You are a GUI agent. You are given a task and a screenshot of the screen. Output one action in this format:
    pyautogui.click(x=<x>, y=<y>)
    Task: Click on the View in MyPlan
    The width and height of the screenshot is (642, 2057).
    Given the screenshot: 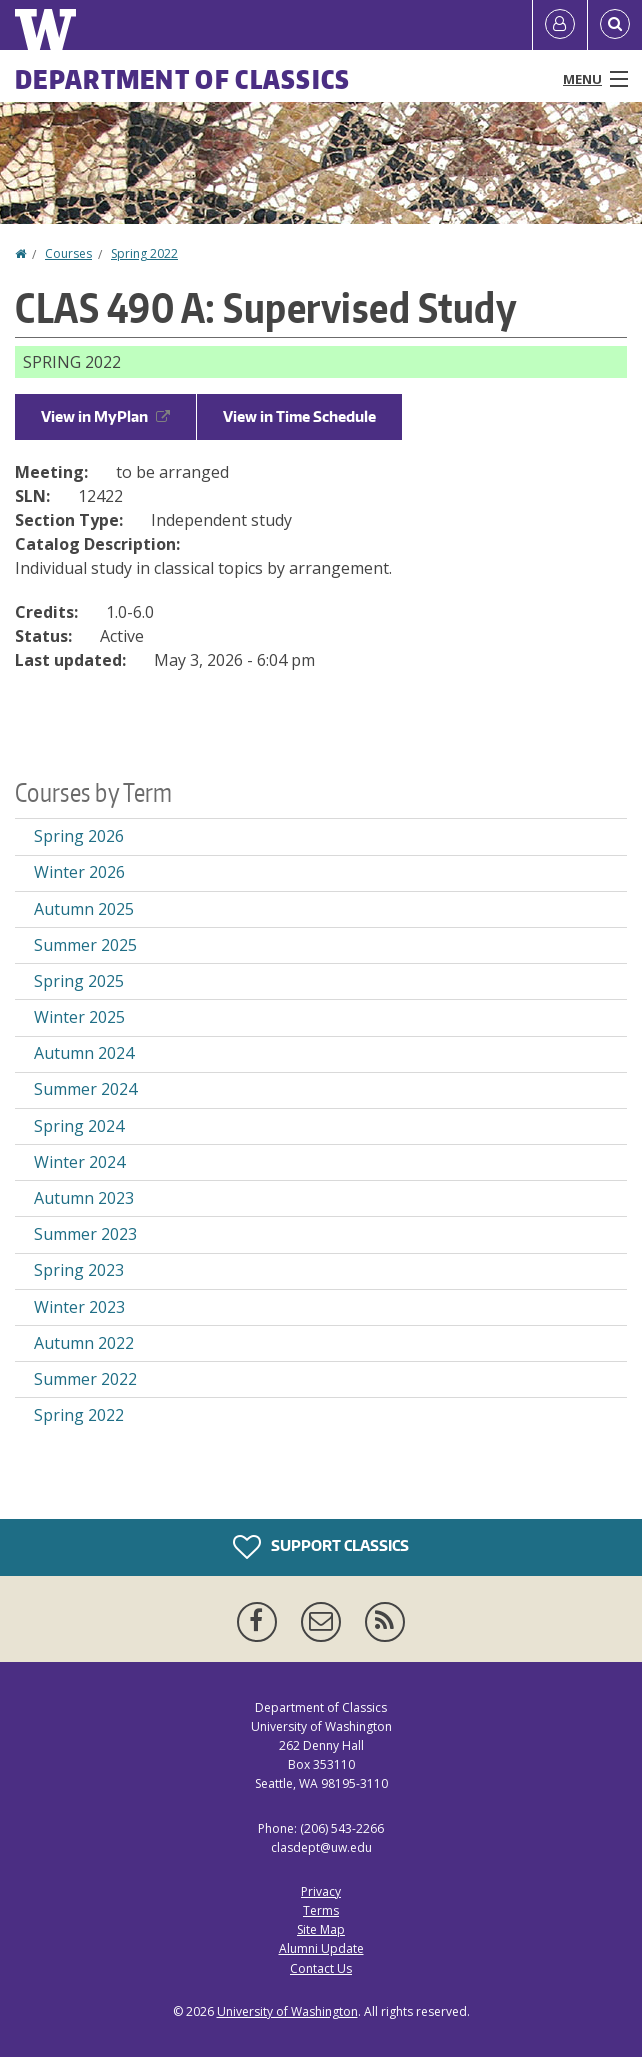 What is the action you would take?
    pyautogui.click(x=105, y=416)
    